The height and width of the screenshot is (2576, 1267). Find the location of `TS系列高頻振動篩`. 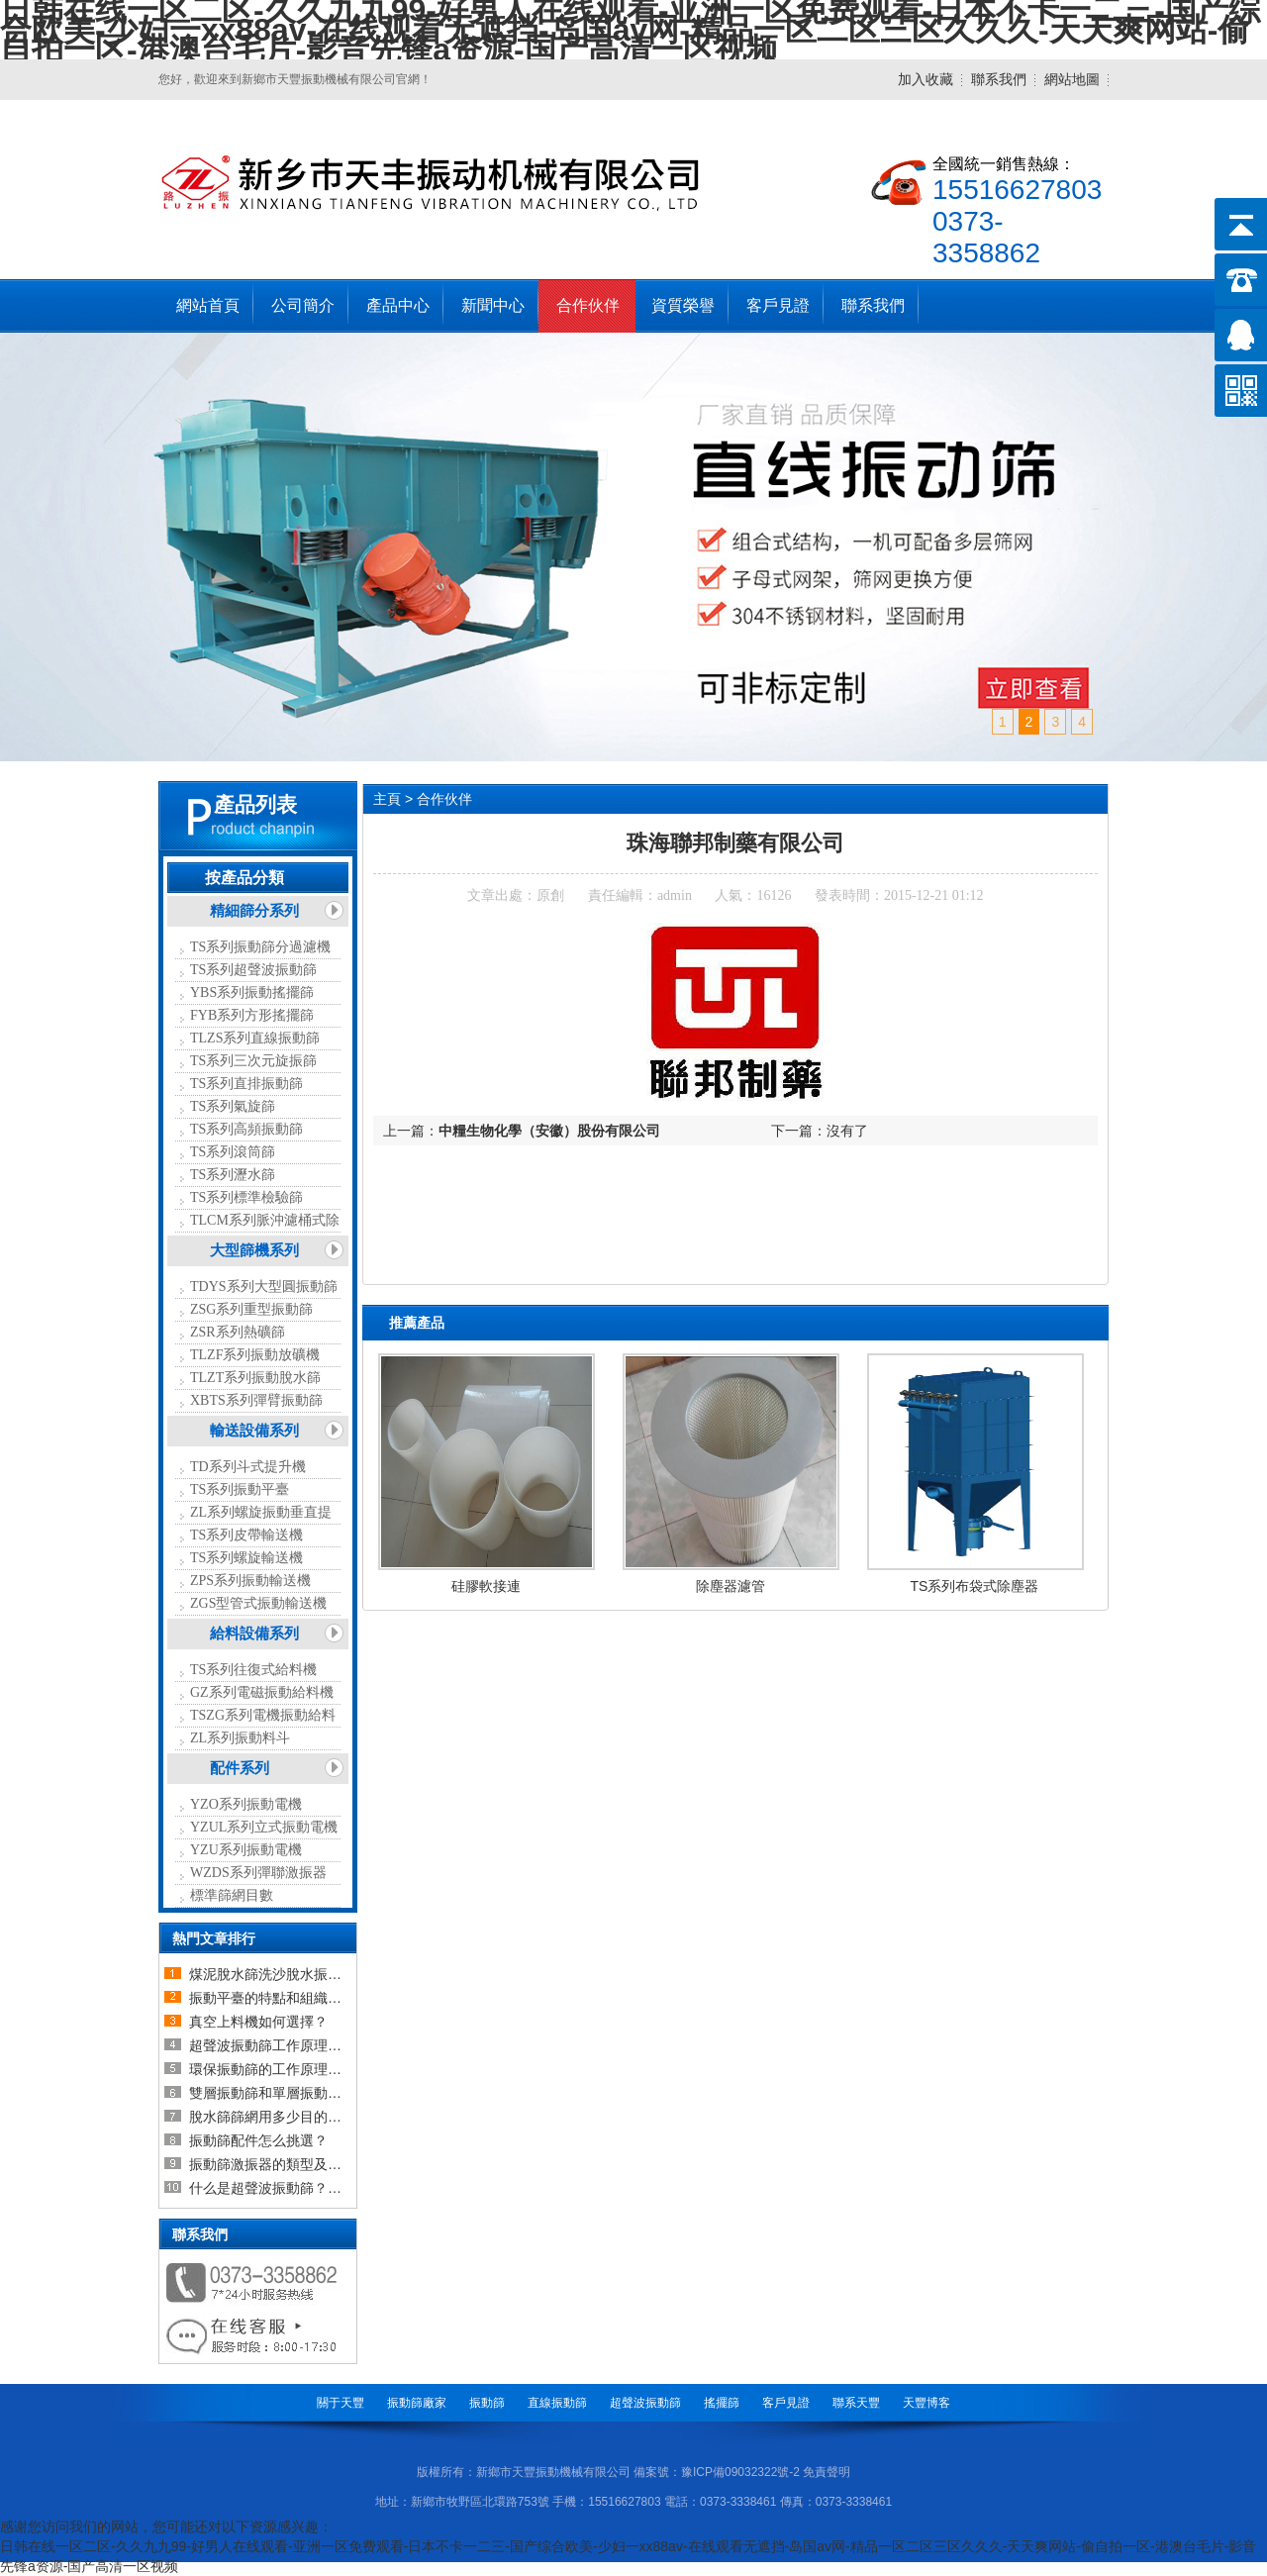

TS系列高頻振動篩 is located at coordinates (246, 1129).